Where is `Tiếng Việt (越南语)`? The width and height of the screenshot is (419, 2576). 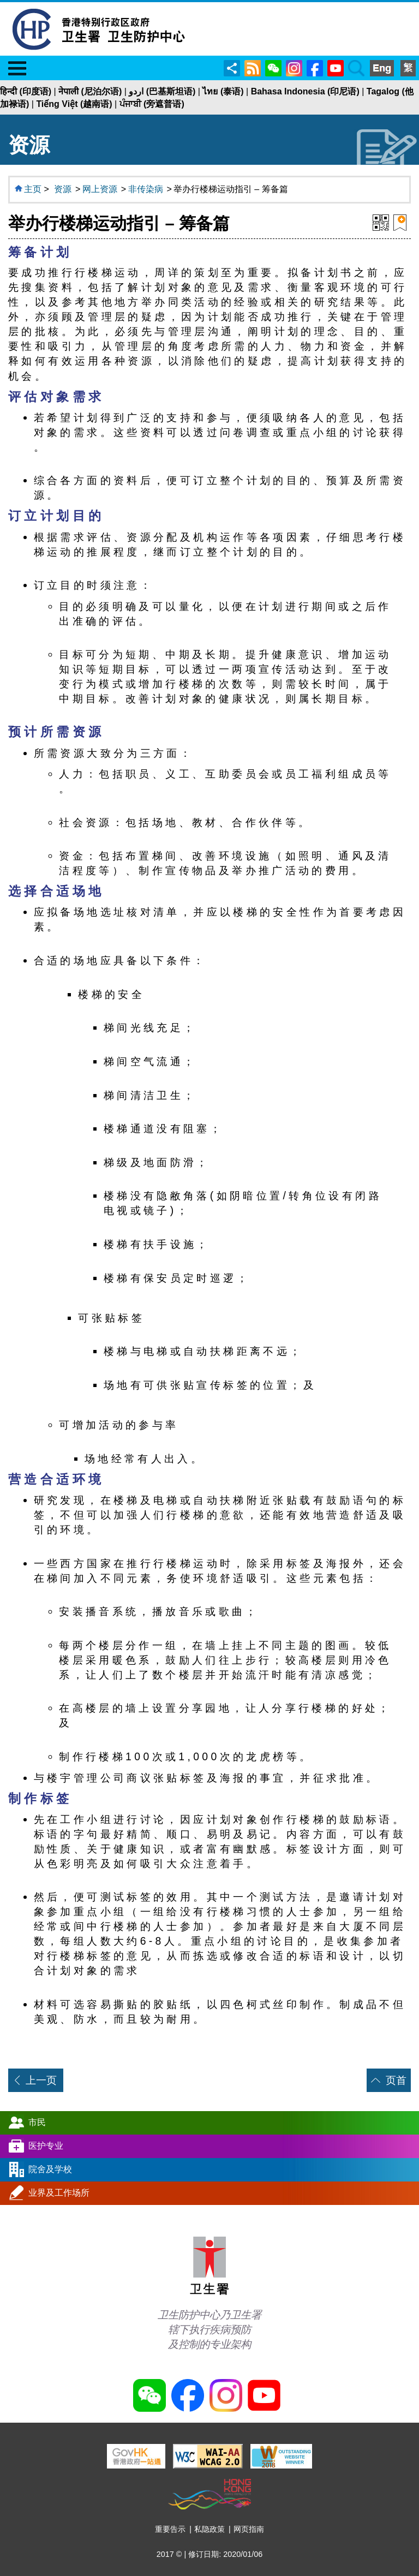
Tiếng Việt (越南语) is located at coordinates (74, 104).